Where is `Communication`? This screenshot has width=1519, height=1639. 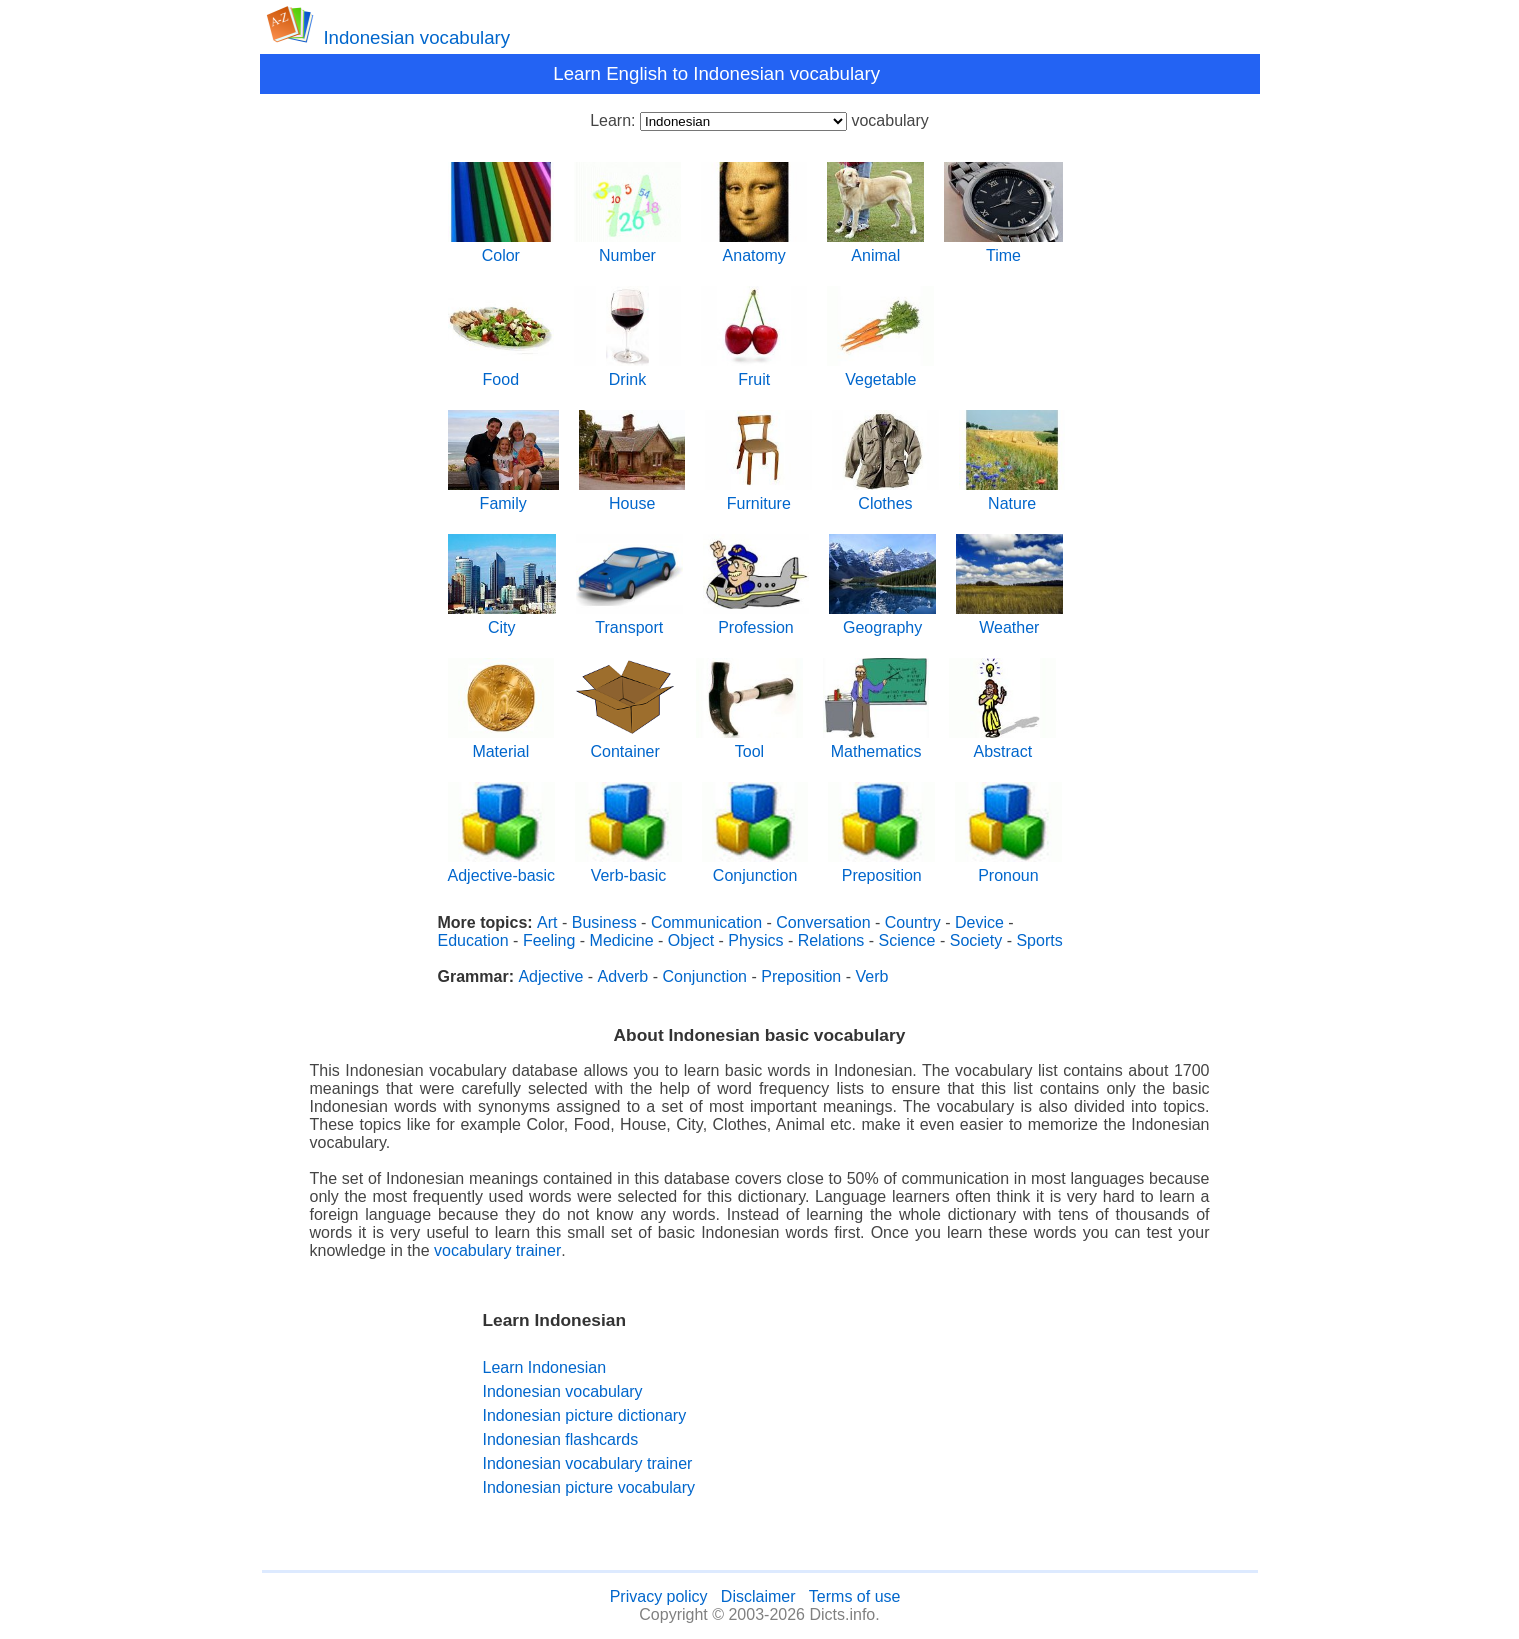
Communication is located at coordinates (706, 922).